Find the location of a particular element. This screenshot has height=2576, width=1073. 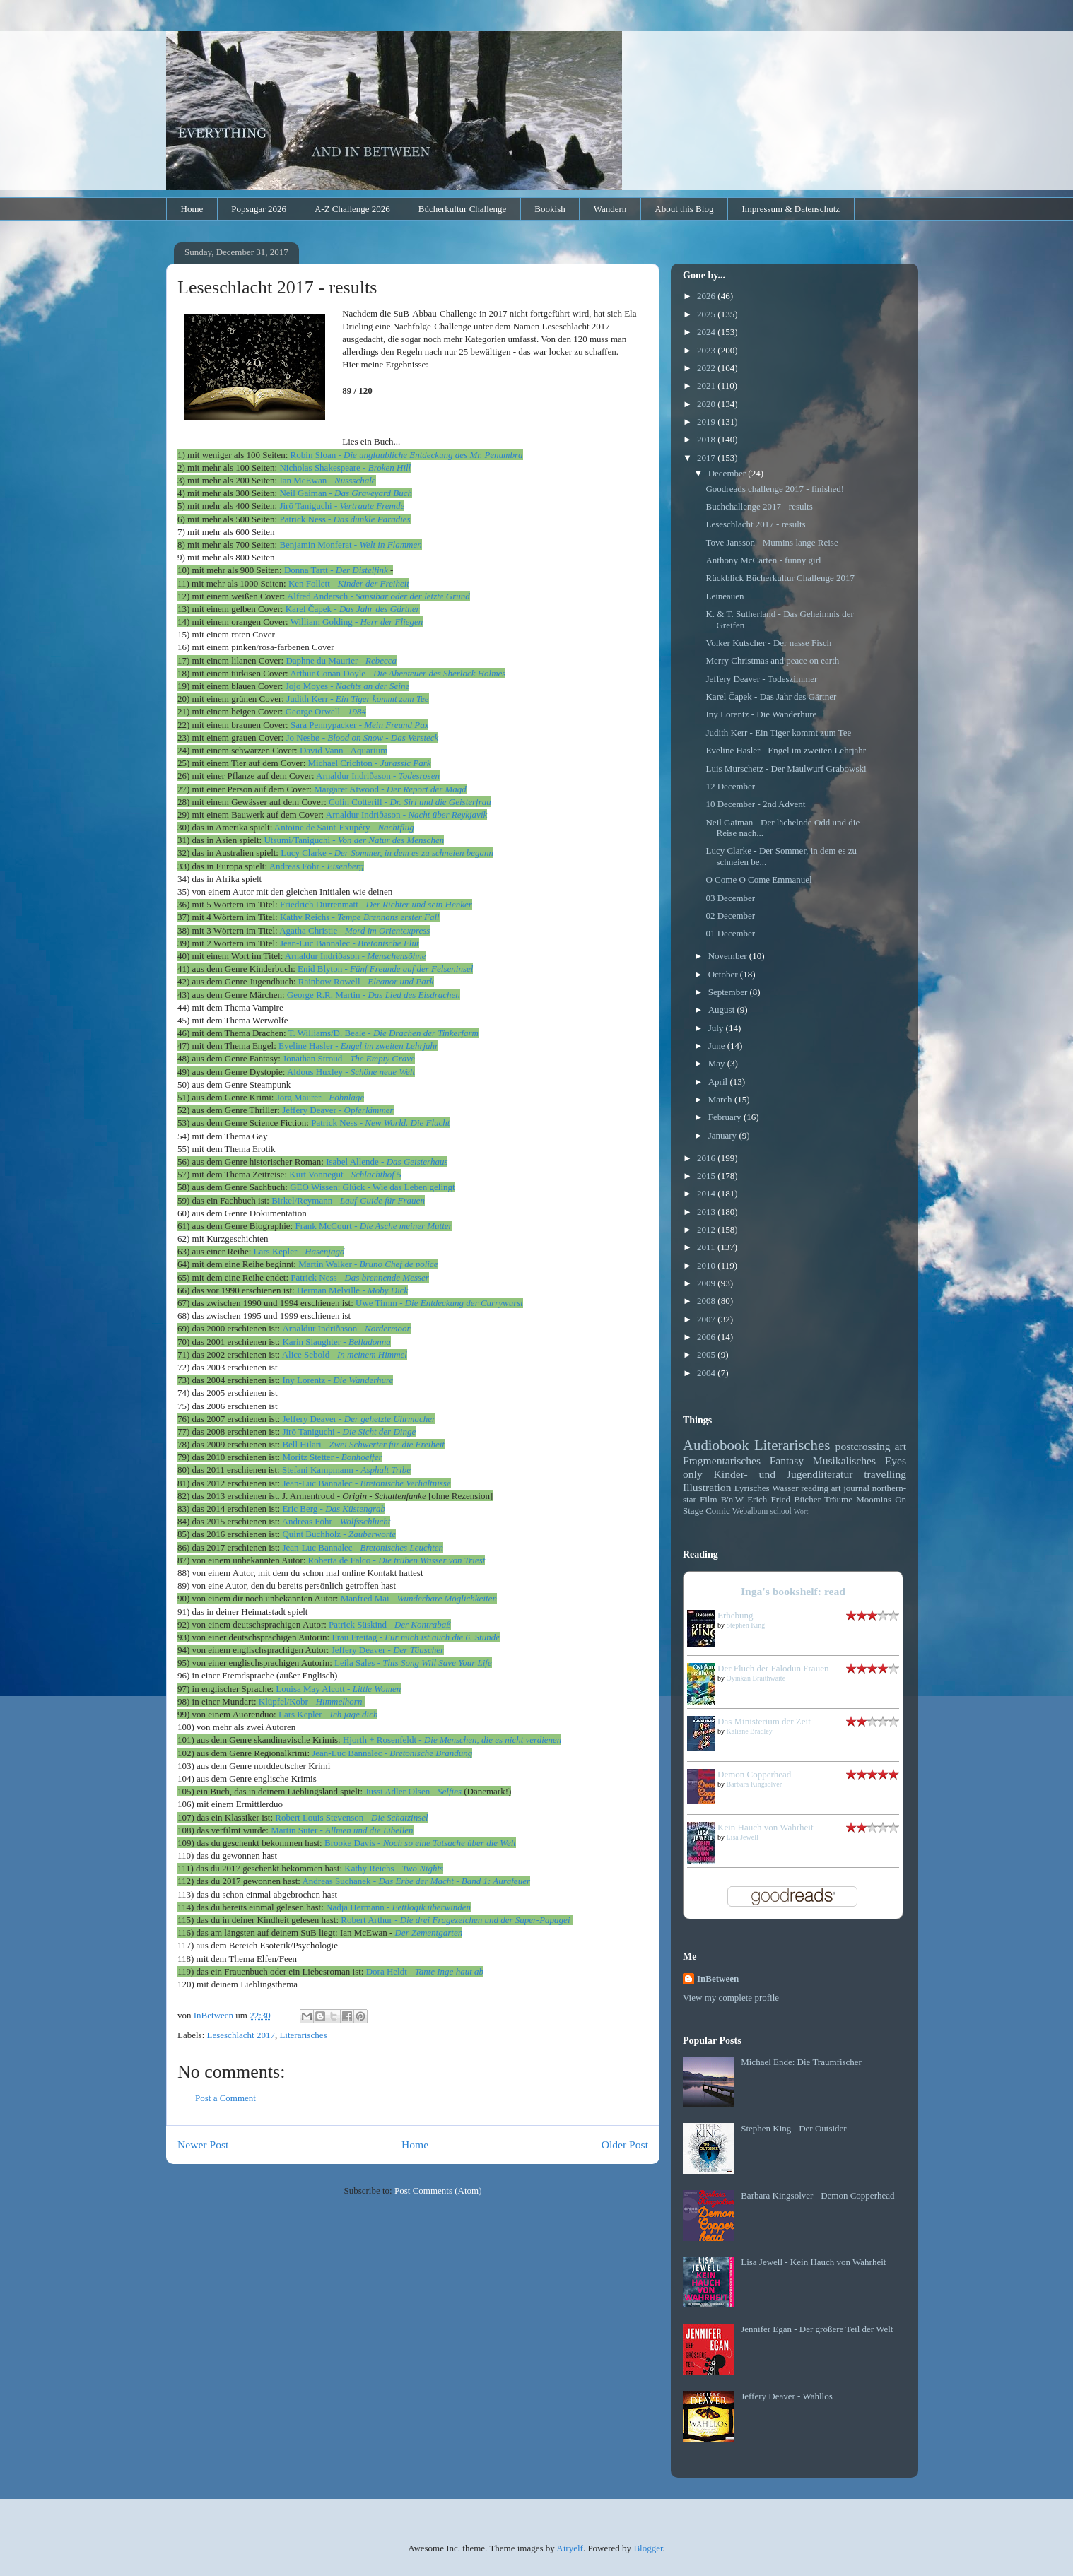

Nicholas Shakespeare - is located at coordinates (345, 467).